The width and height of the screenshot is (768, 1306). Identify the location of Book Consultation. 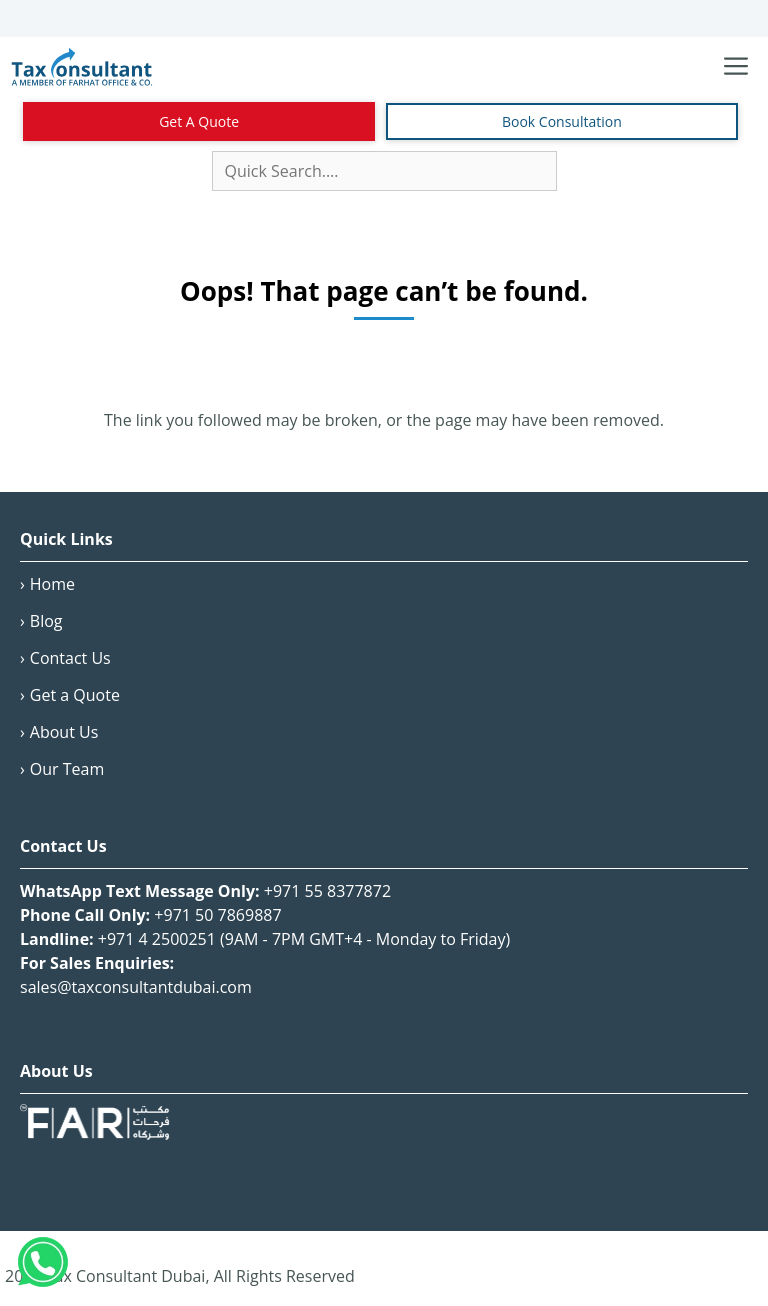
(562, 121).